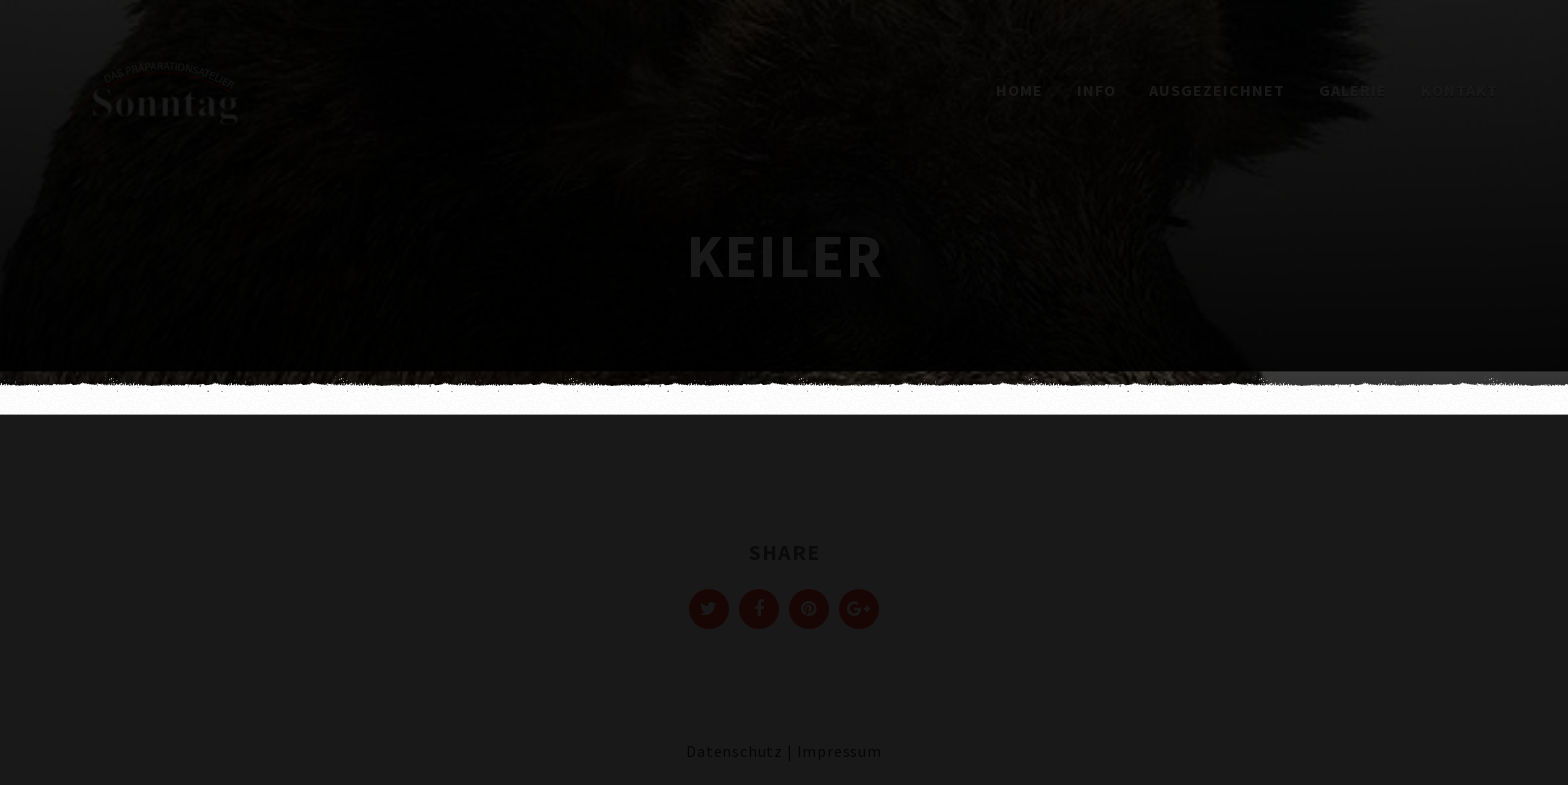 The height and width of the screenshot is (785, 1568). I want to click on Galerie, so click(1353, 90).